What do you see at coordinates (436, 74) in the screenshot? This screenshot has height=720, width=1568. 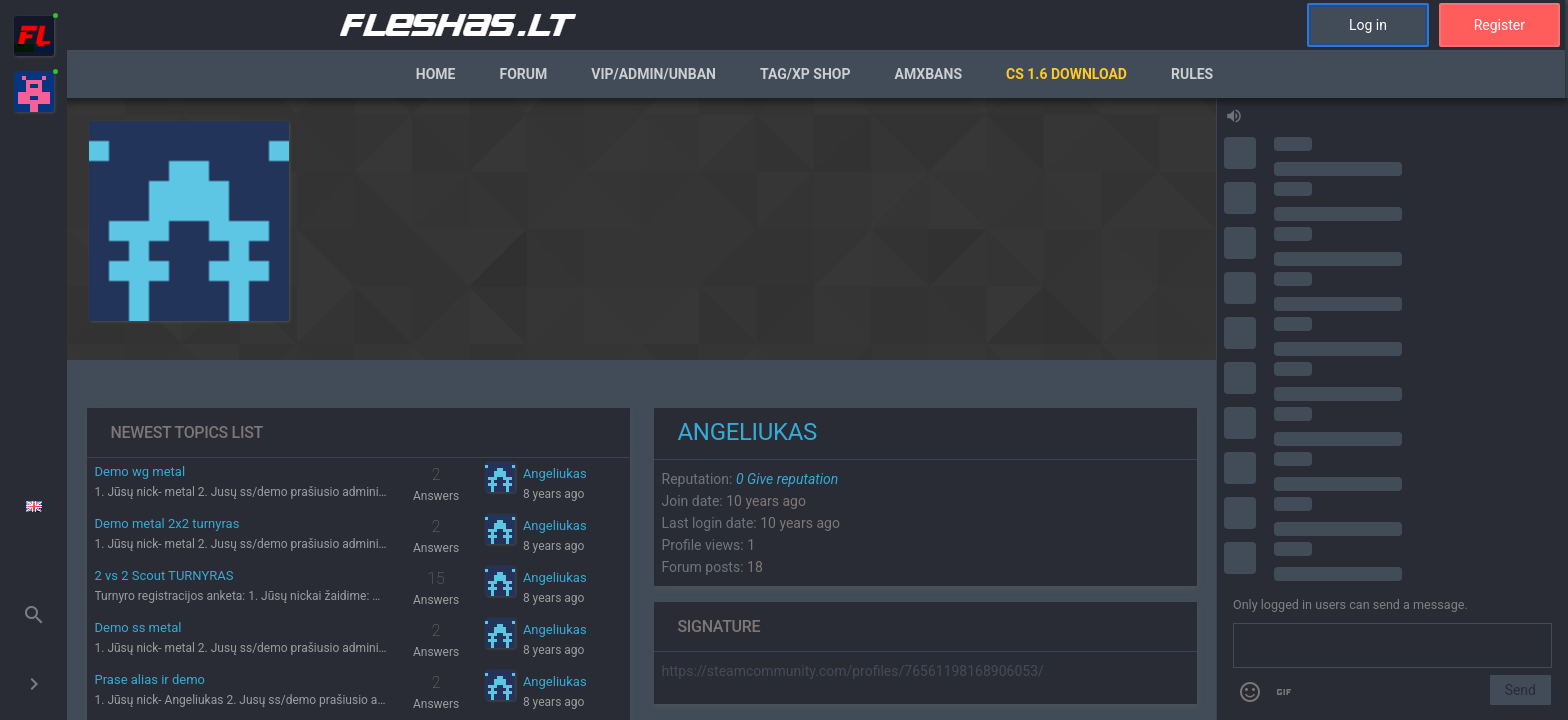 I see `Home` at bounding box center [436, 74].